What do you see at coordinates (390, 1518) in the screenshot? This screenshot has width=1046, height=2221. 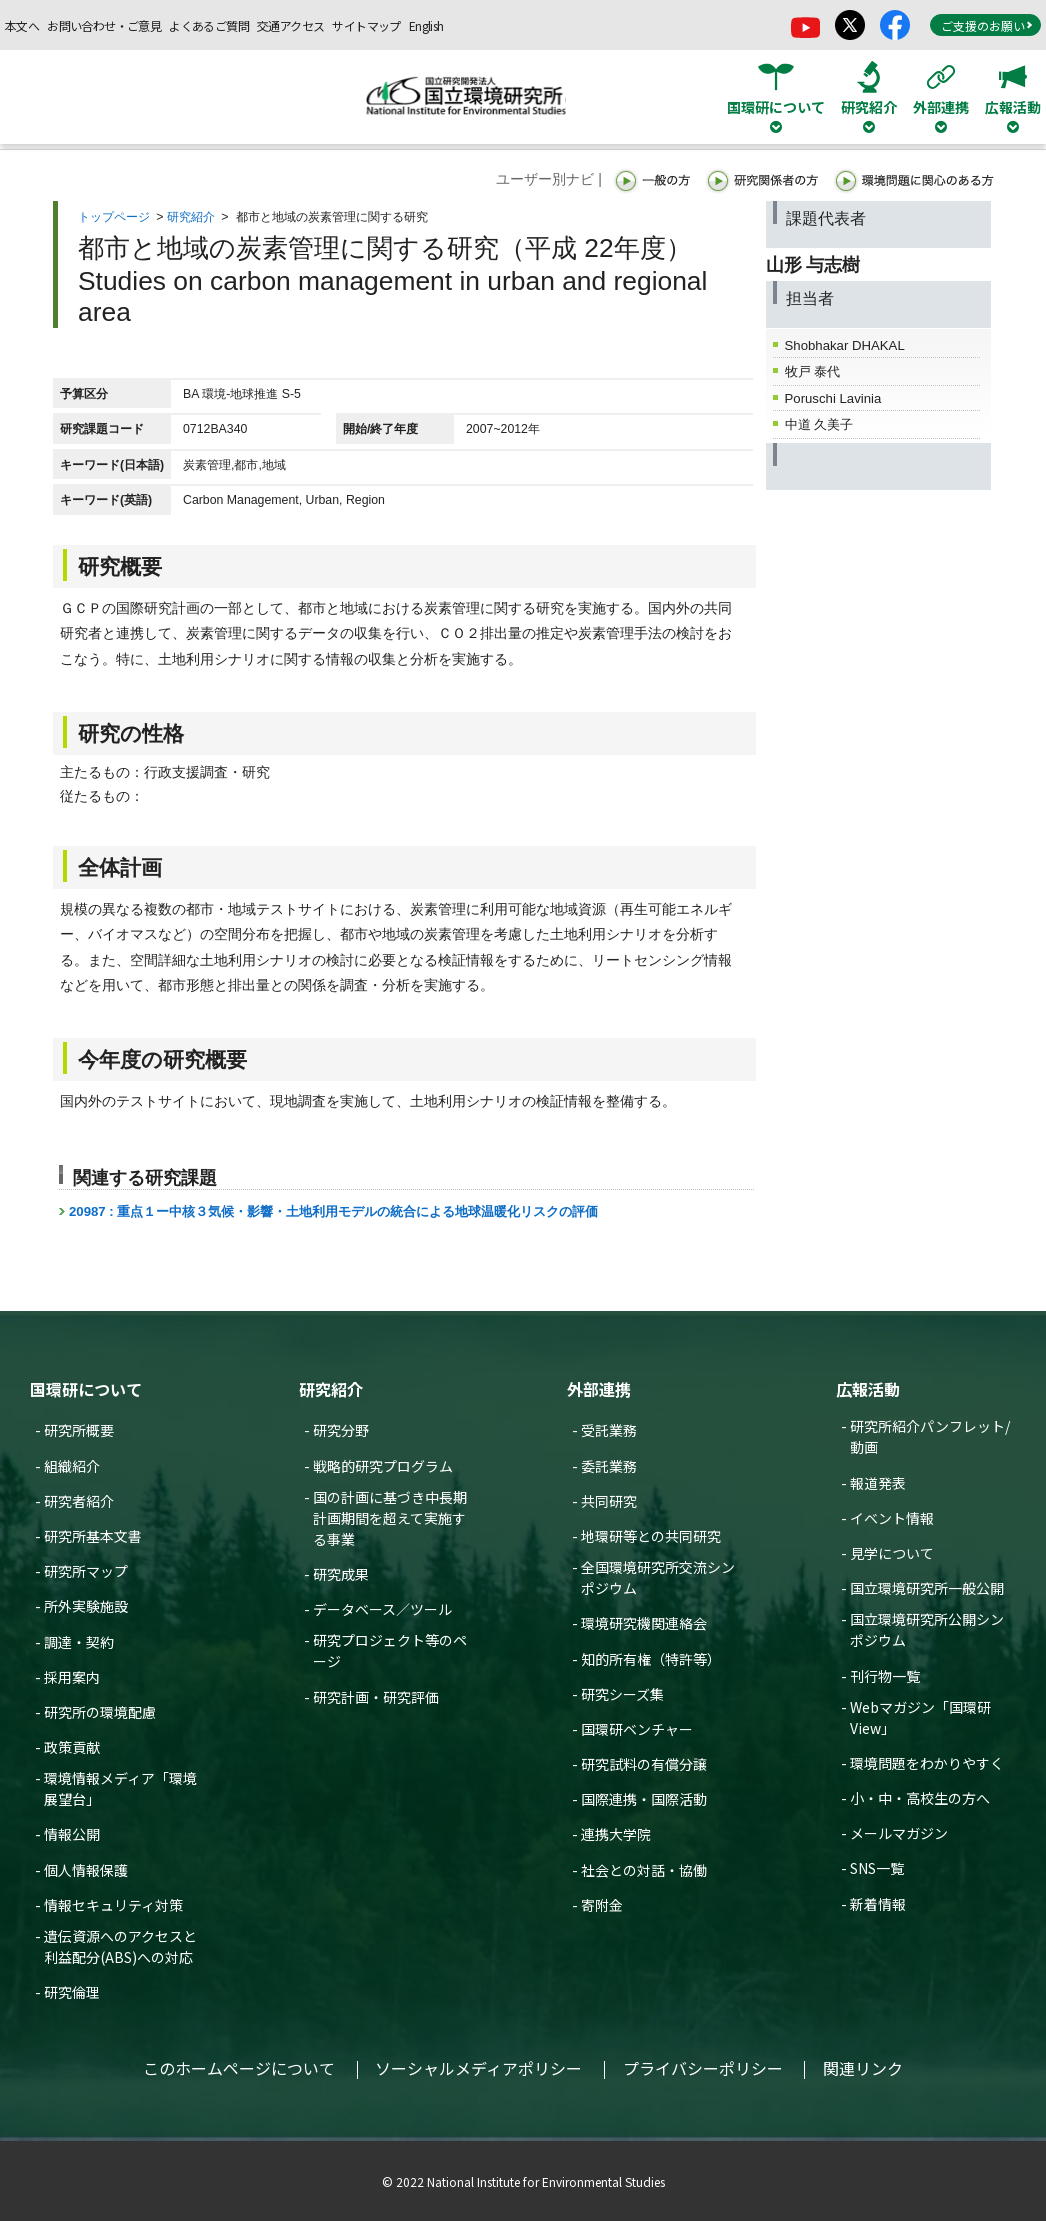 I see `国の計画に基づき中長期計画期間を超えて実施する事業` at bounding box center [390, 1518].